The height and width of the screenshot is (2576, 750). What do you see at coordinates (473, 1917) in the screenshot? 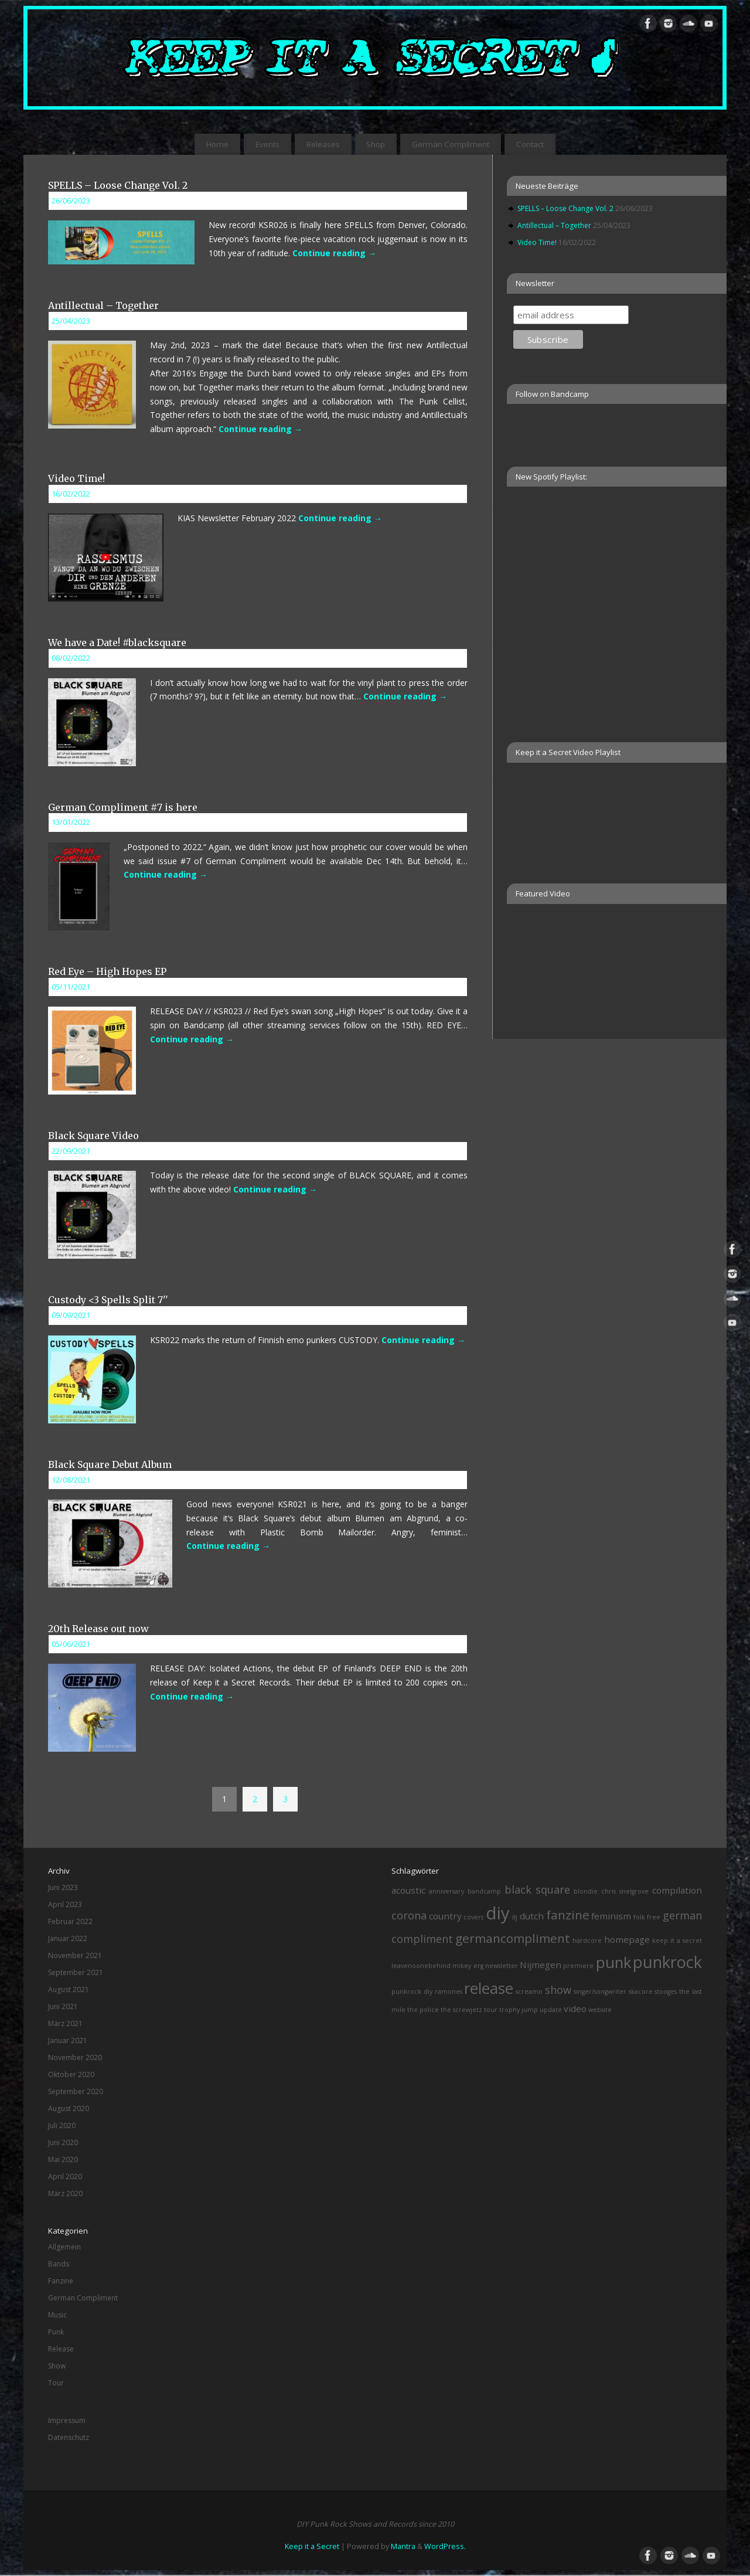
I see `covers [covers (1 Eintrag)]` at bounding box center [473, 1917].